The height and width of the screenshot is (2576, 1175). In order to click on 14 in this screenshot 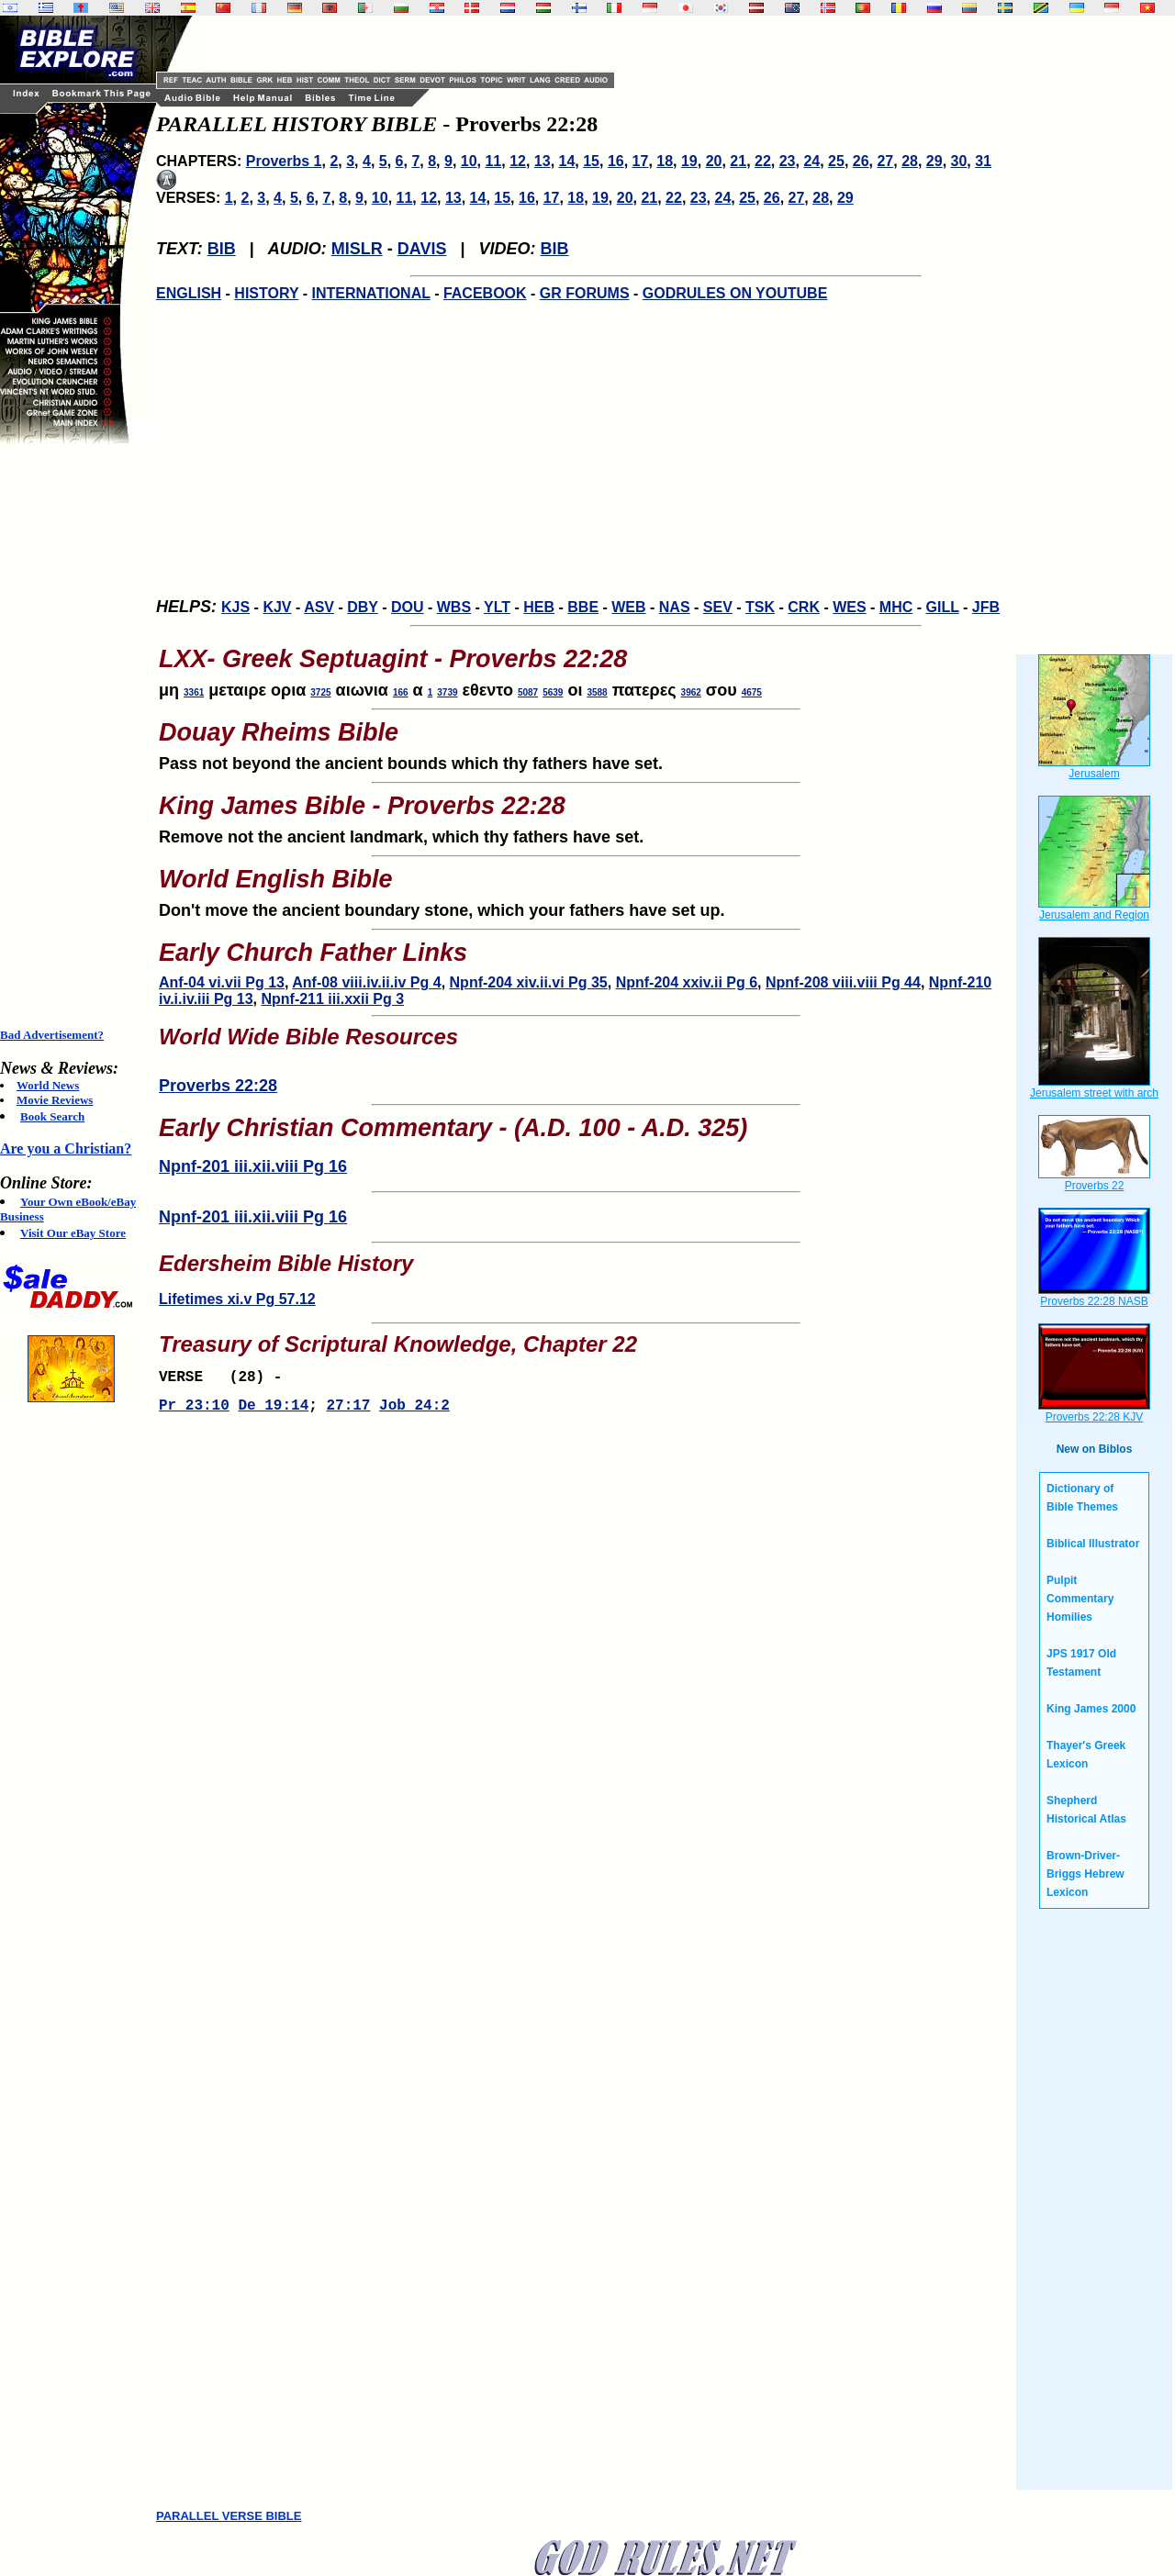, I will do `click(567, 161)`.